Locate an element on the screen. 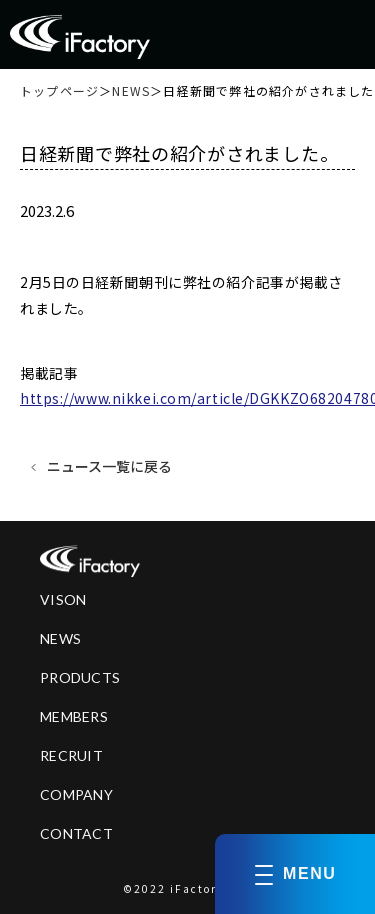  PRODUCTS is located at coordinates (80, 677).